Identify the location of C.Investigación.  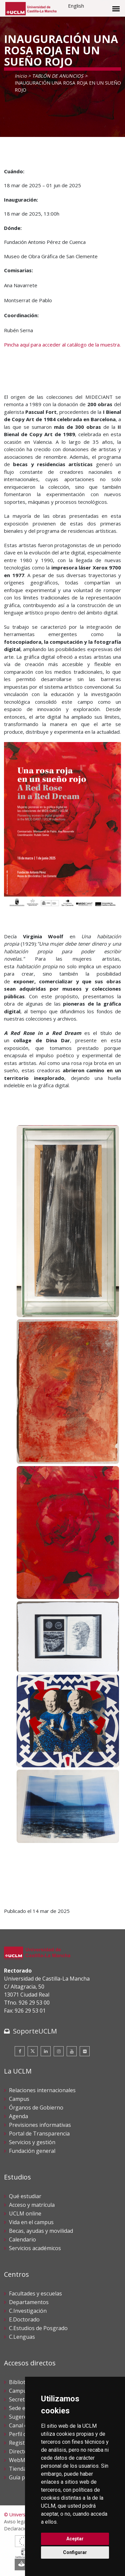
(28, 2310).